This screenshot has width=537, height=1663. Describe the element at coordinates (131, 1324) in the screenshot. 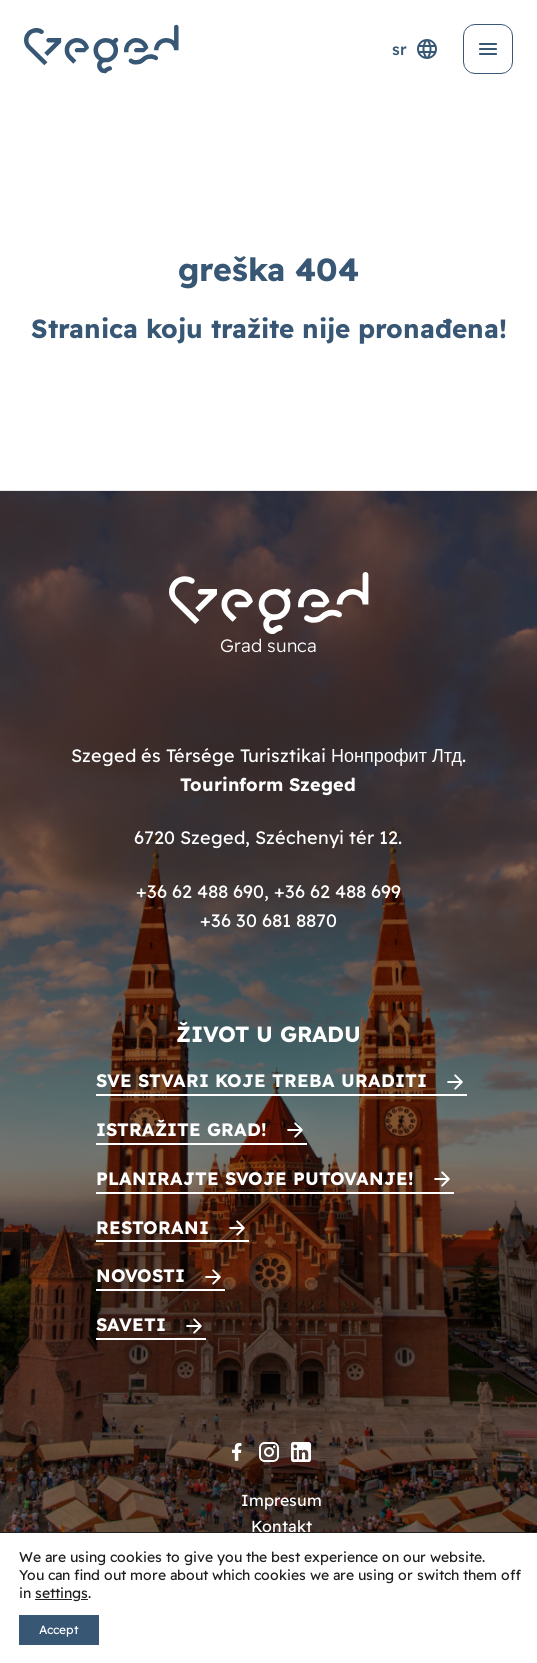

I see `Saveti` at that location.